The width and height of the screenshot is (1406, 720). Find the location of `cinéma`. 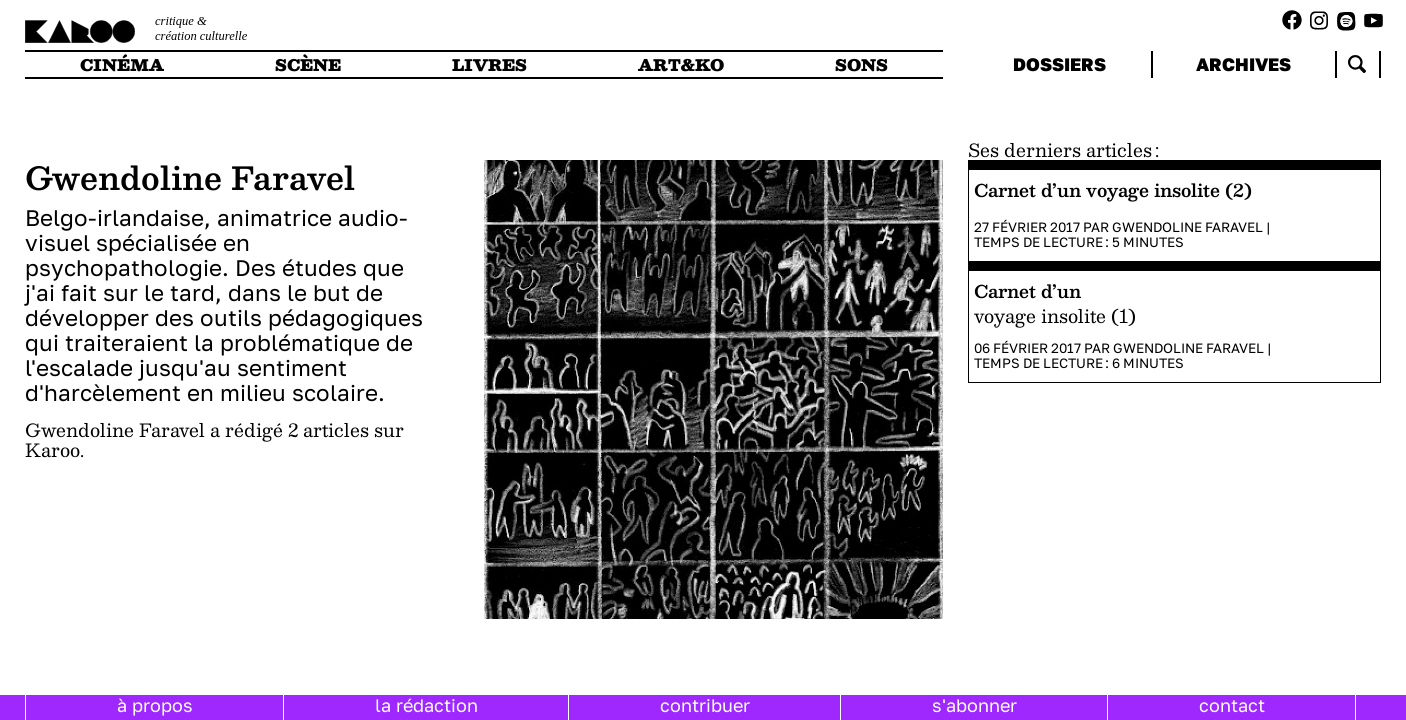

cinéma is located at coordinates (122, 64).